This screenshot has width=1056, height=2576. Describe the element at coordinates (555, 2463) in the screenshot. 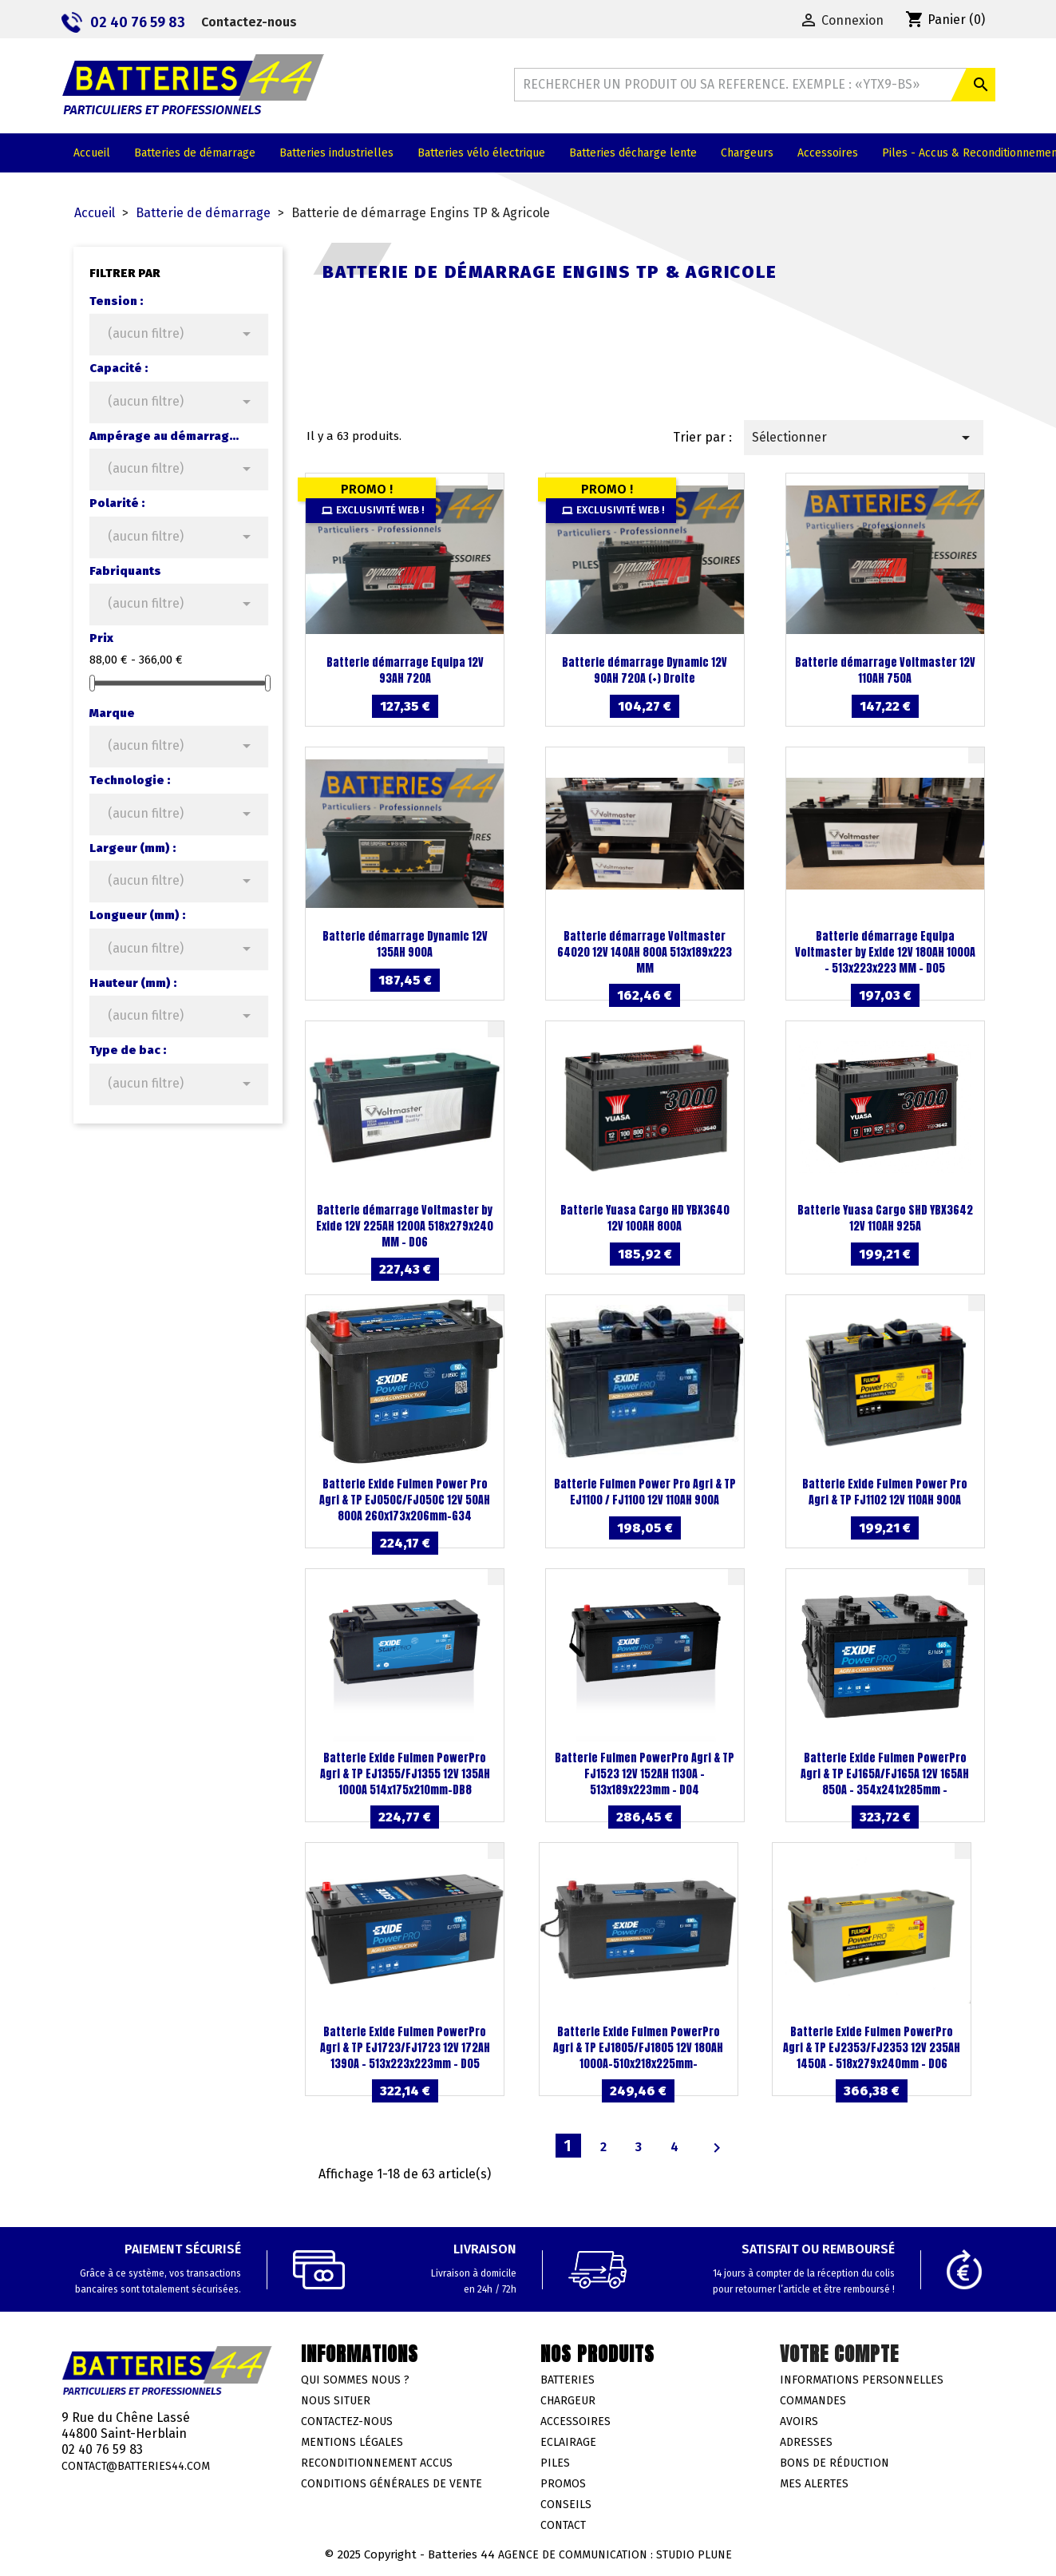

I see `Piles` at that location.